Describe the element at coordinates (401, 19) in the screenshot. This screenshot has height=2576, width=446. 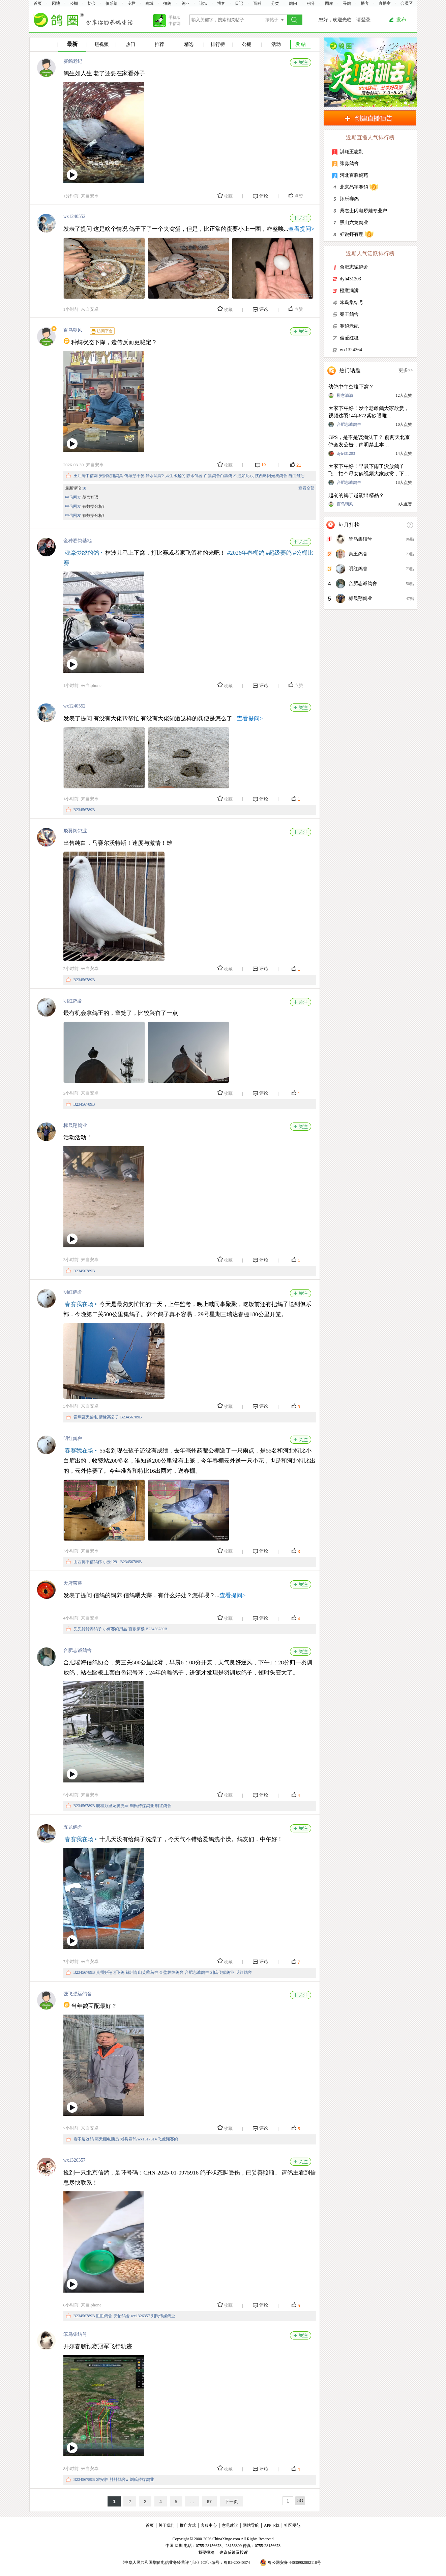
I see `发布` at that location.